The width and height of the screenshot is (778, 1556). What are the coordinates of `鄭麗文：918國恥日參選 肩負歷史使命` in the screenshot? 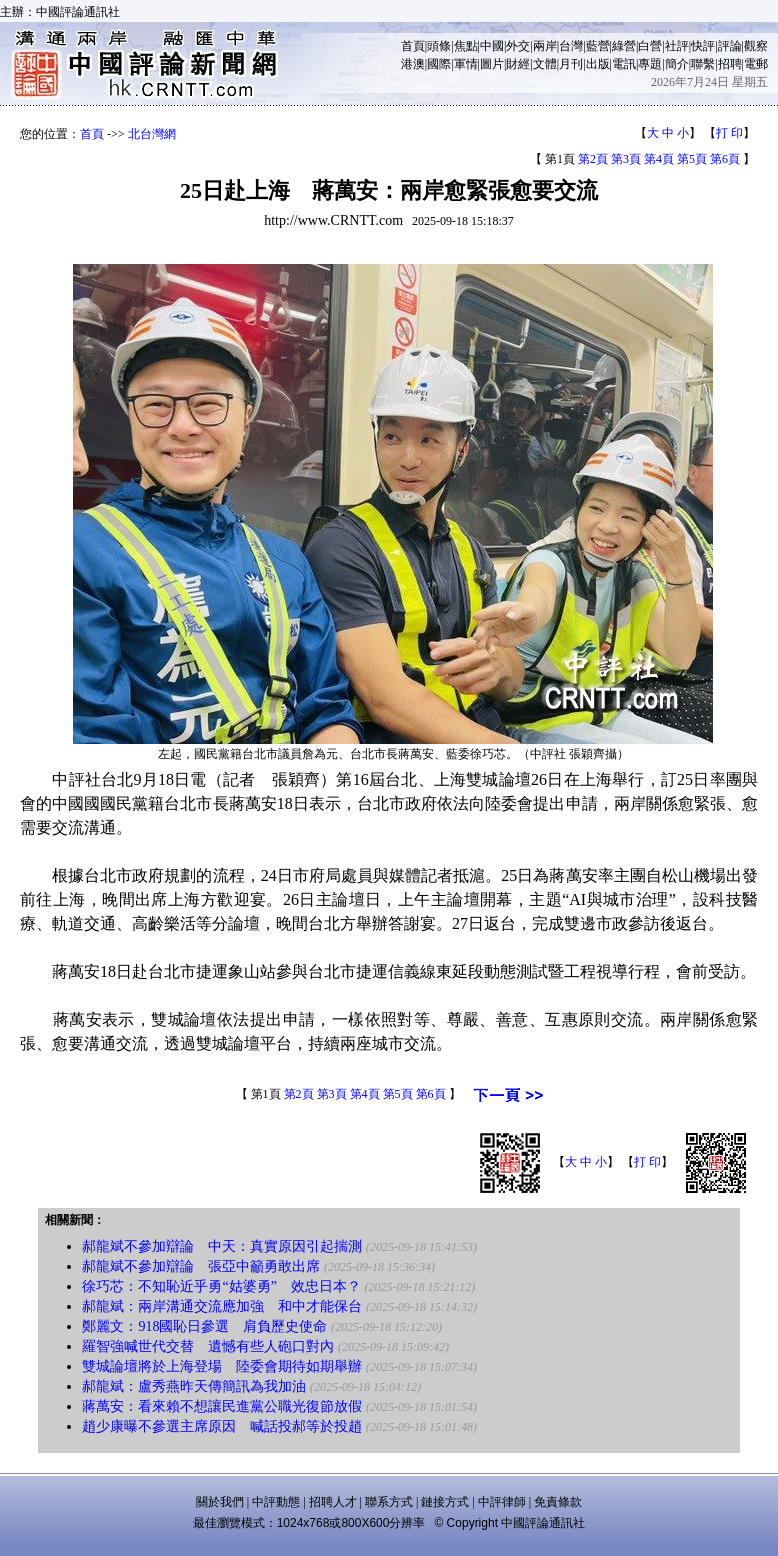 It's located at (204, 1326).